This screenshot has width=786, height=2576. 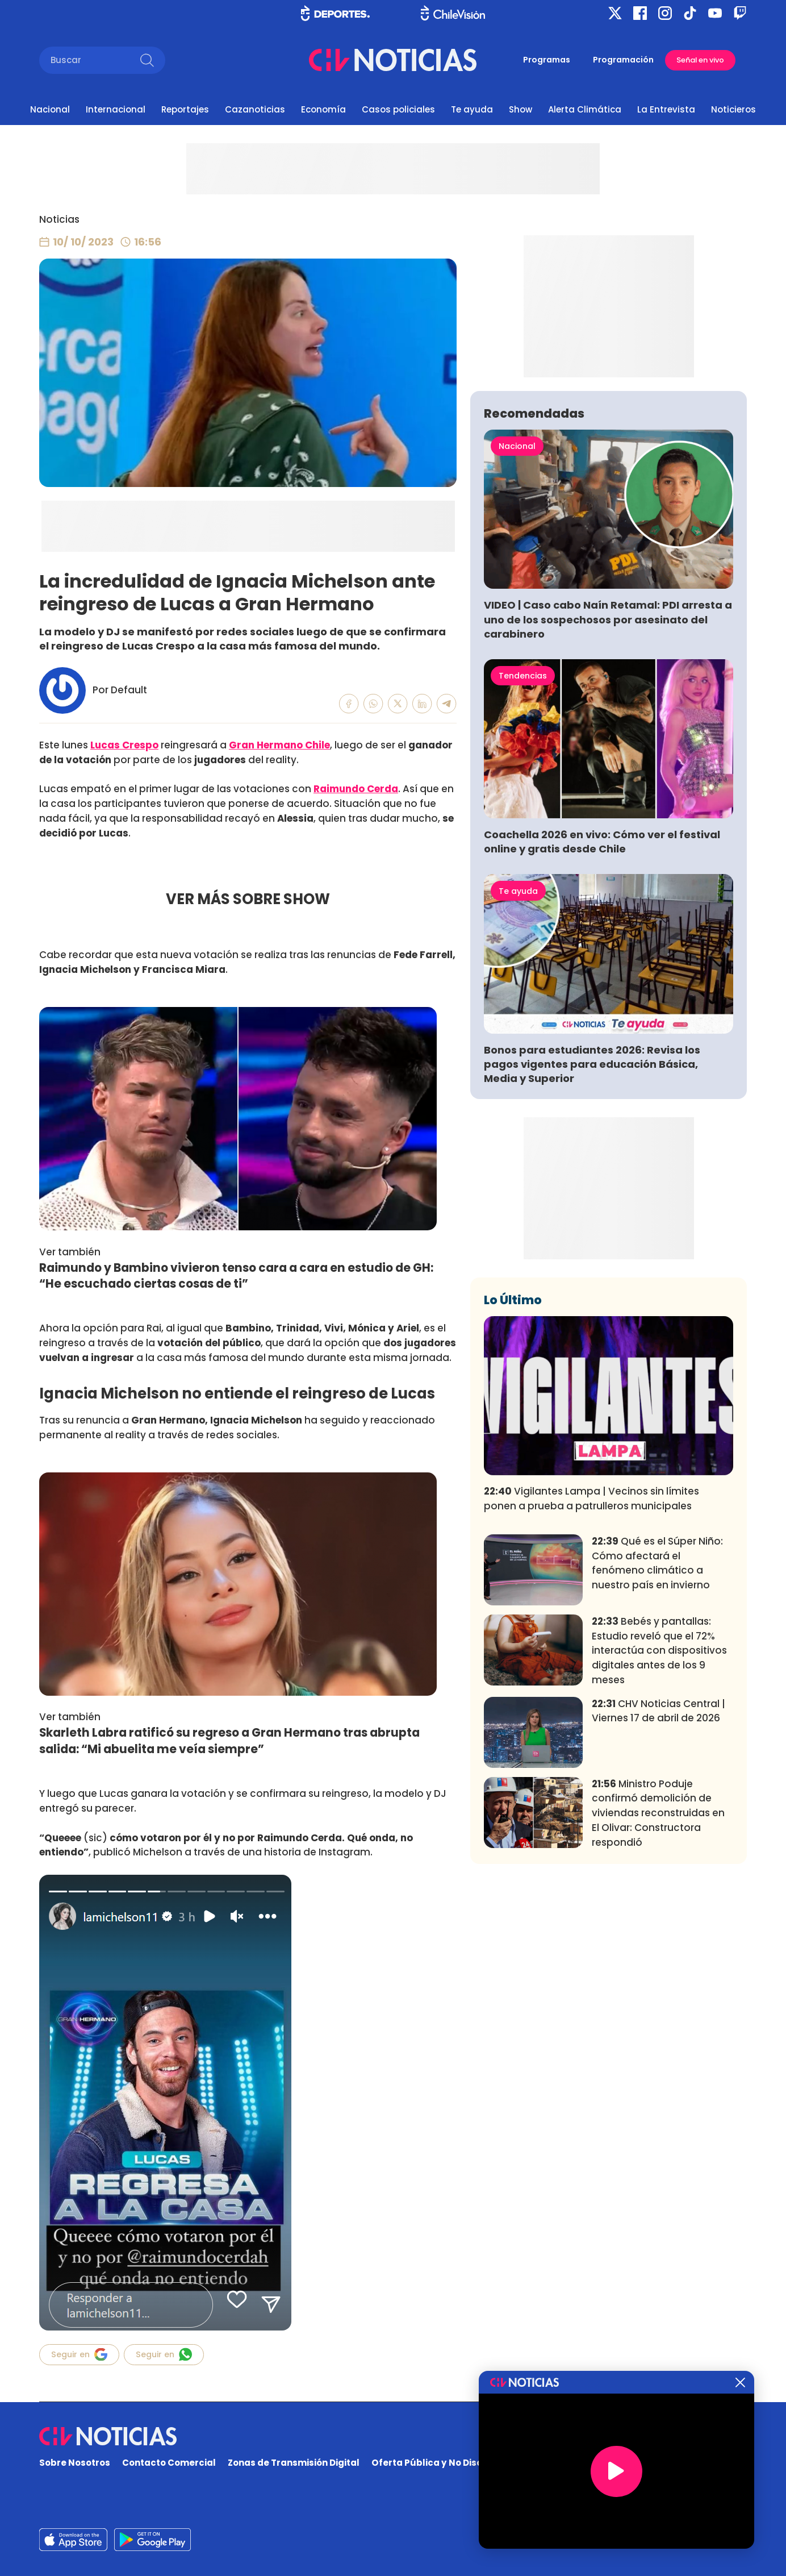 I want to click on Noticieros, so click(x=733, y=109).